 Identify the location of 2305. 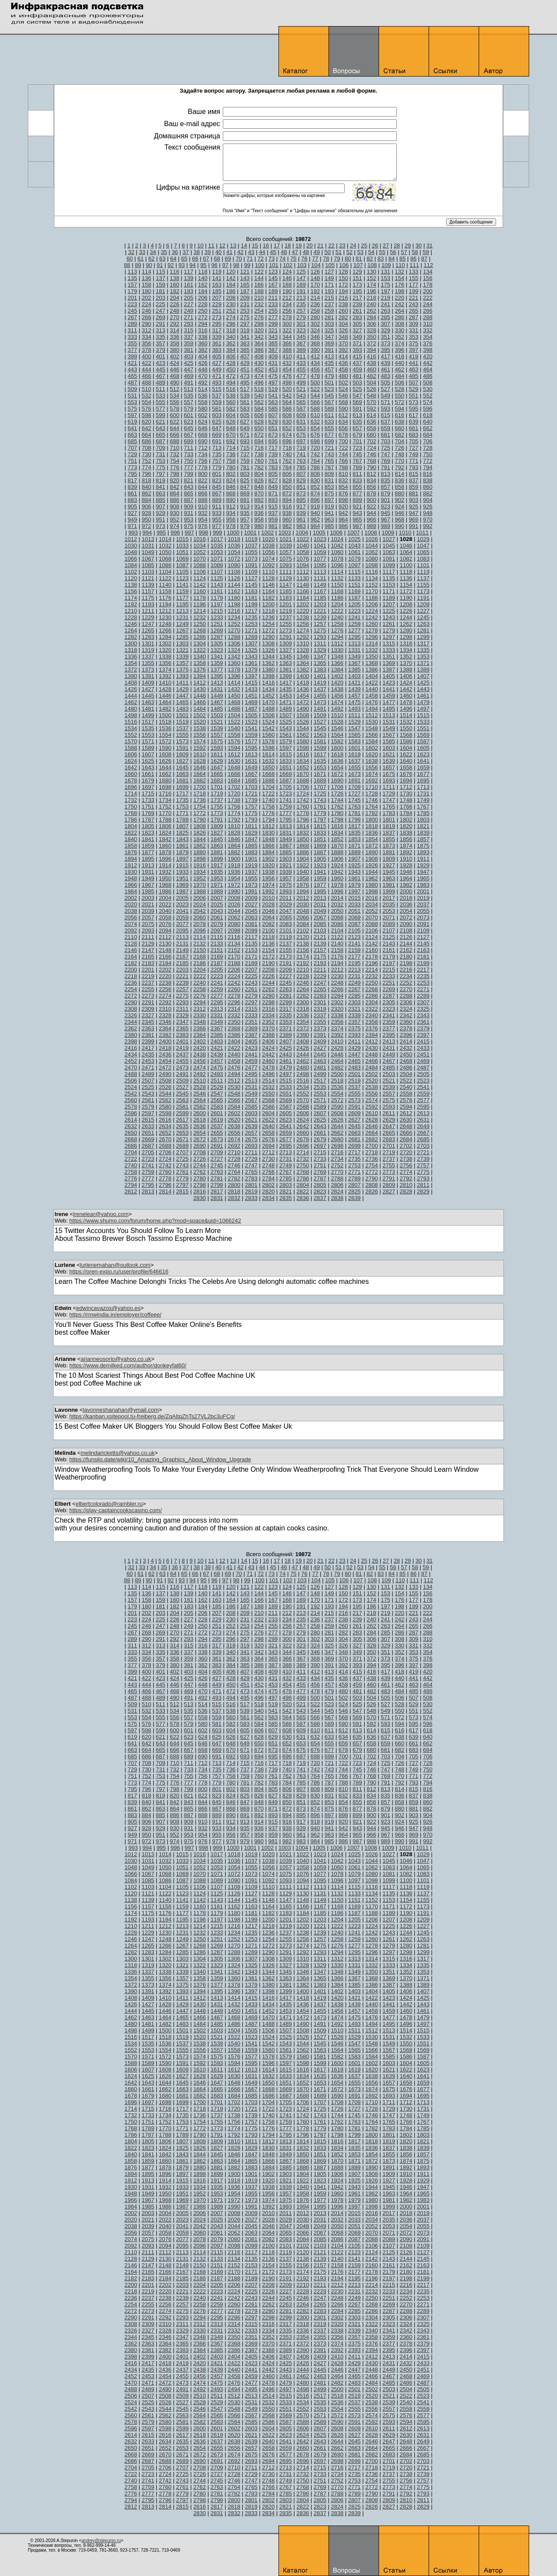
(389, 1002).